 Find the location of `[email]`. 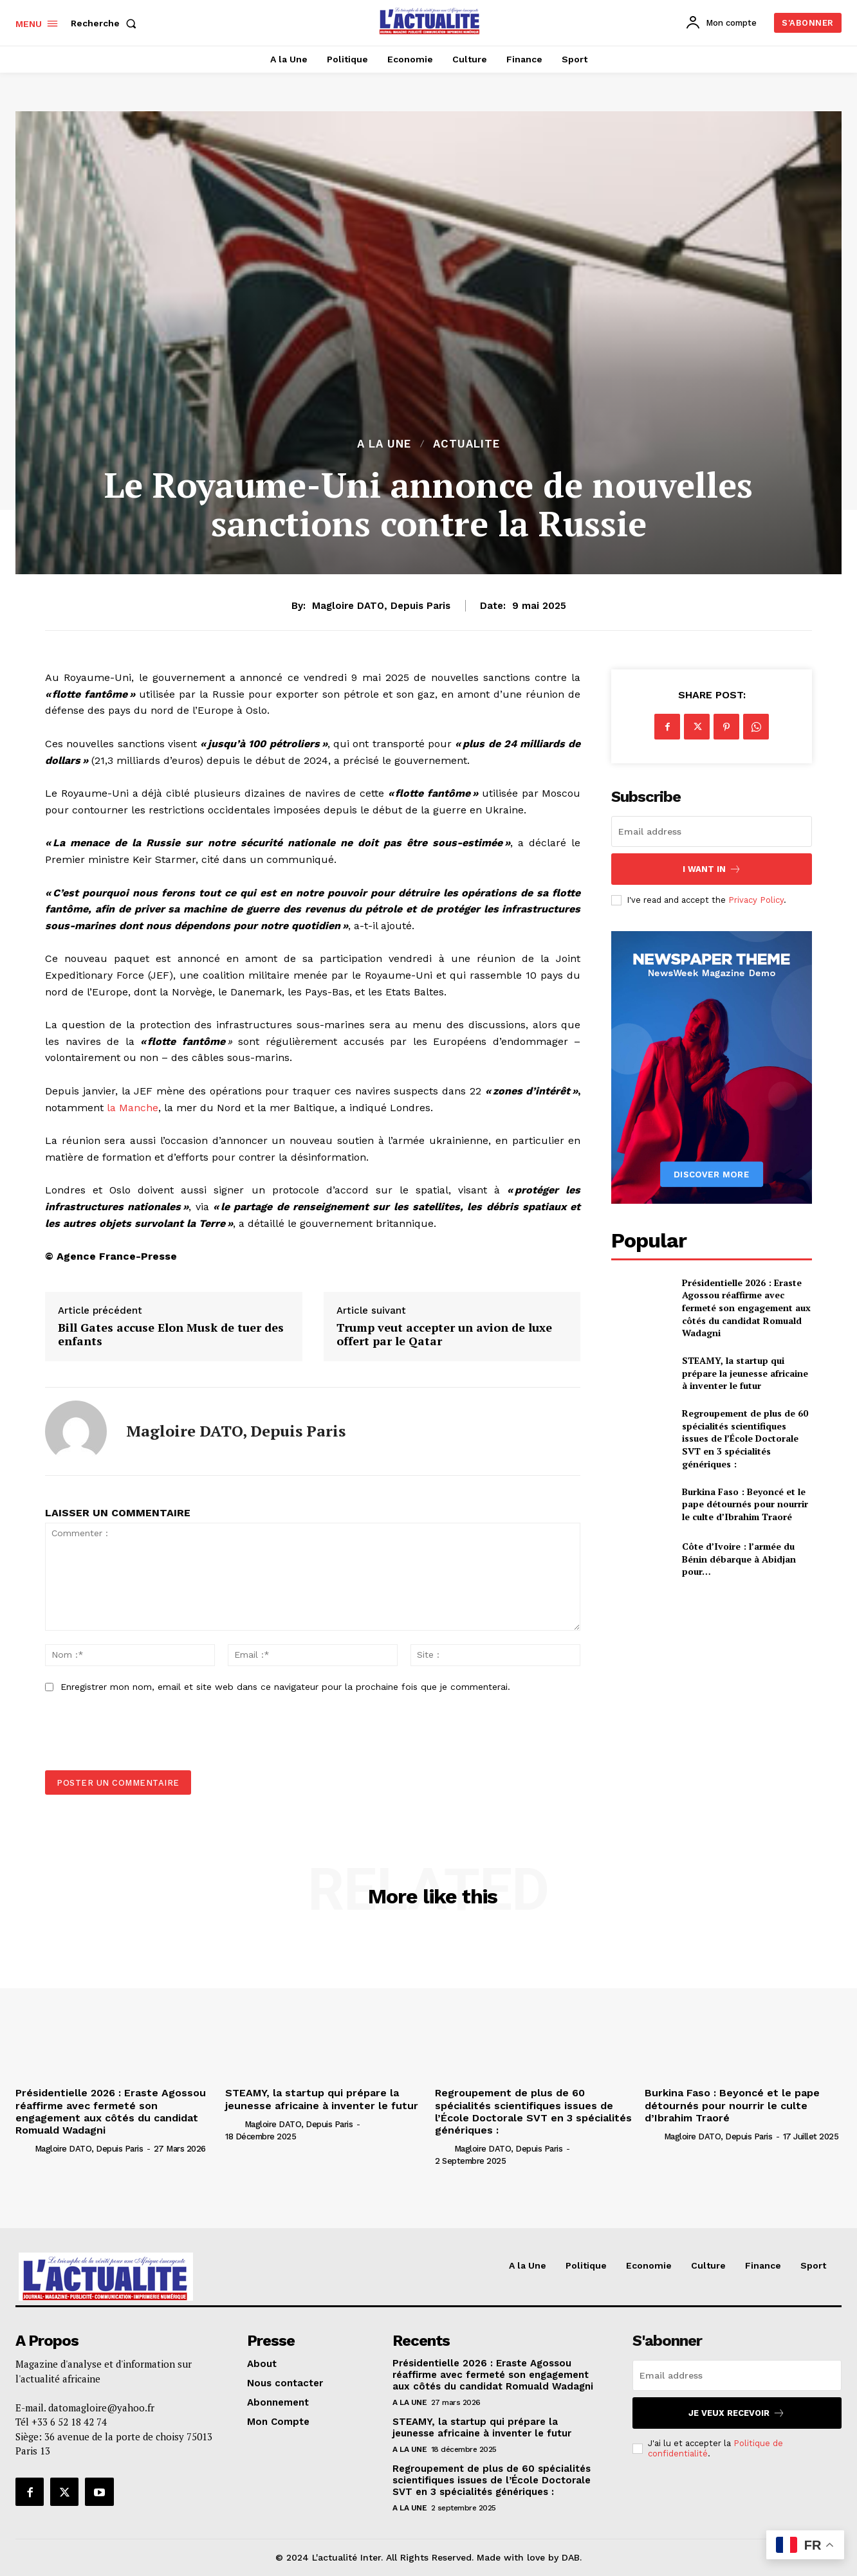

[email] is located at coordinates (711, 831).